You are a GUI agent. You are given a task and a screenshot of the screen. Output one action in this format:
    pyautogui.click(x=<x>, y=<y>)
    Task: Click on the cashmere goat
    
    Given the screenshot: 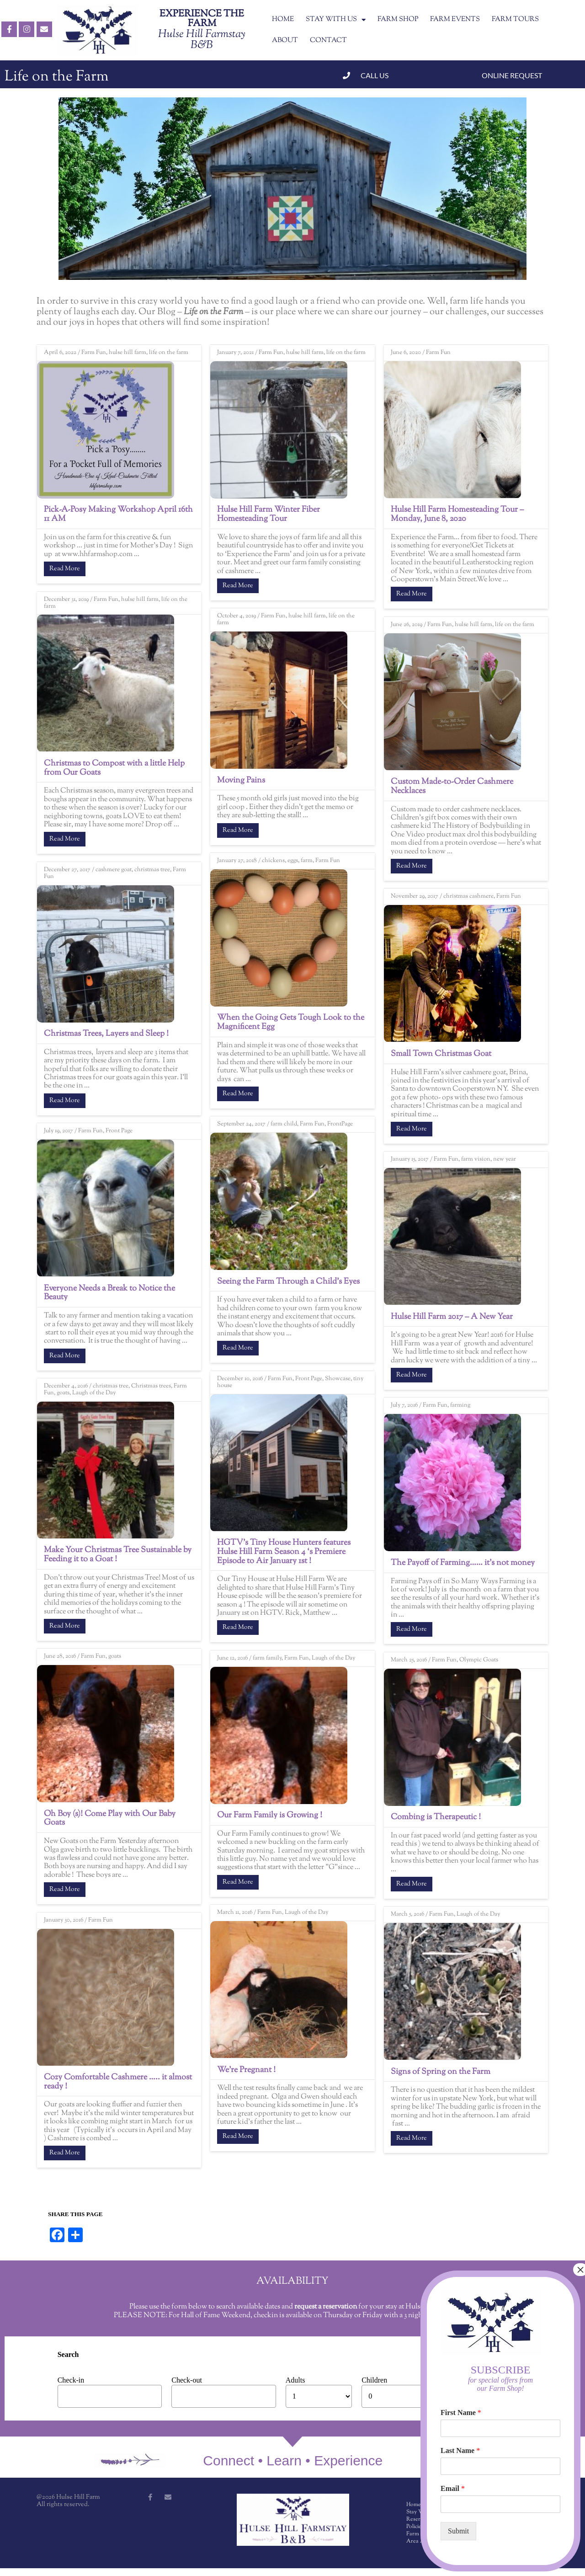 What is the action you would take?
    pyautogui.click(x=114, y=870)
    